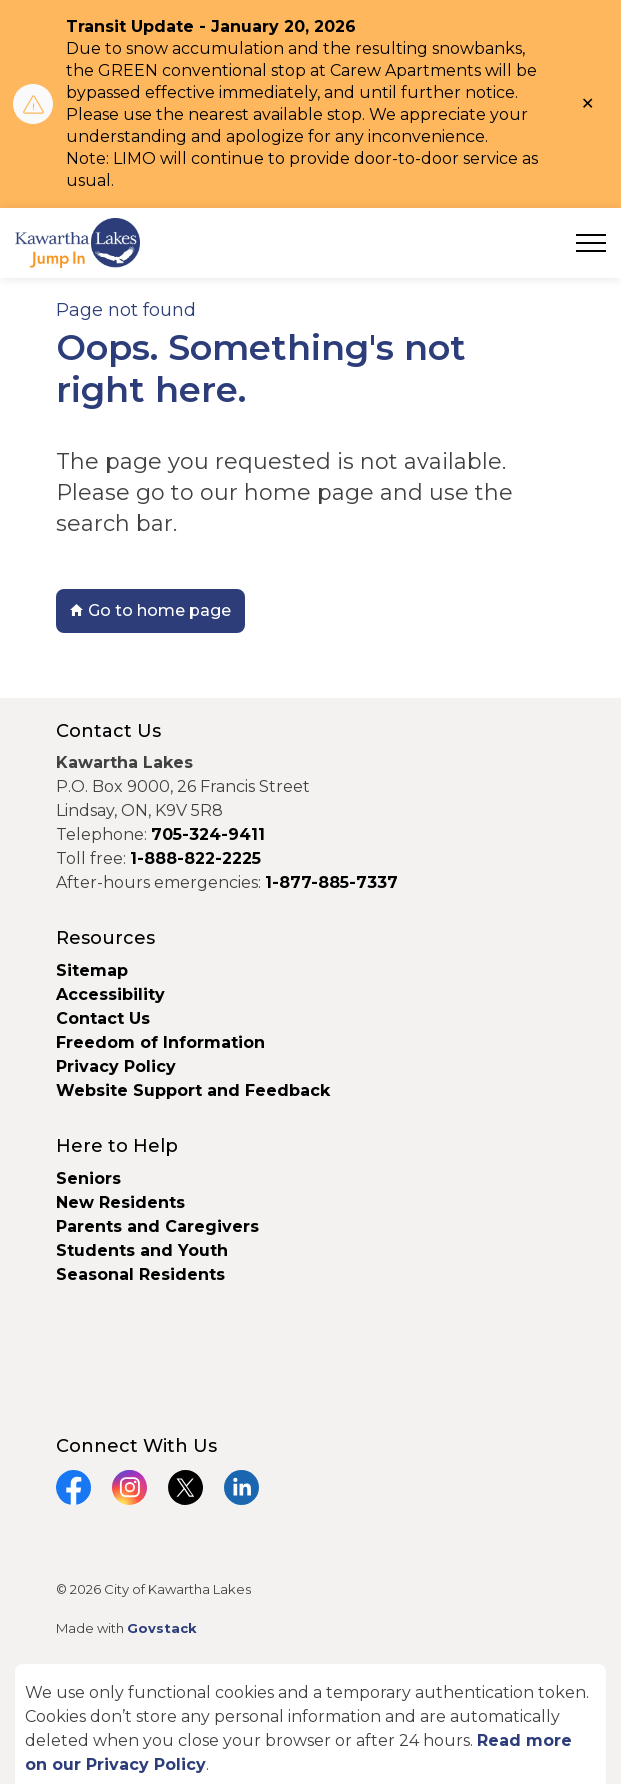  Describe the element at coordinates (103, 1018) in the screenshot. I see `Contact Us` at that location.